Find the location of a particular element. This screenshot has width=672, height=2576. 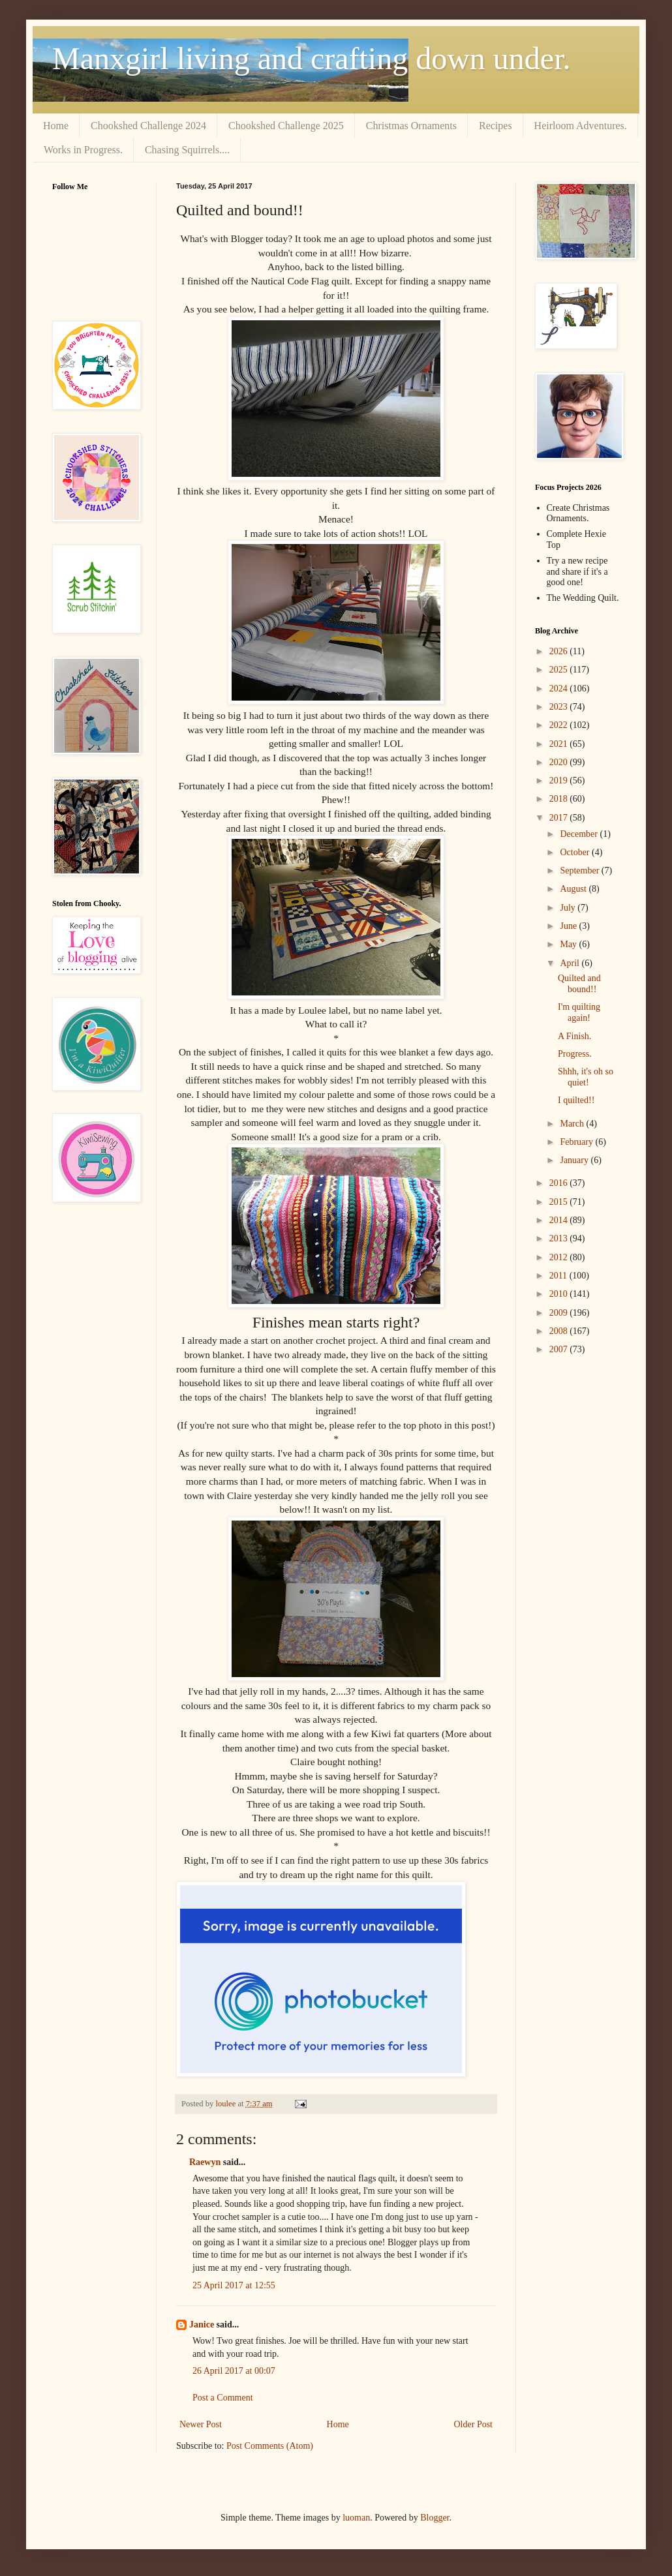

Christmas Ornaments is located at coordinates (411, 125).